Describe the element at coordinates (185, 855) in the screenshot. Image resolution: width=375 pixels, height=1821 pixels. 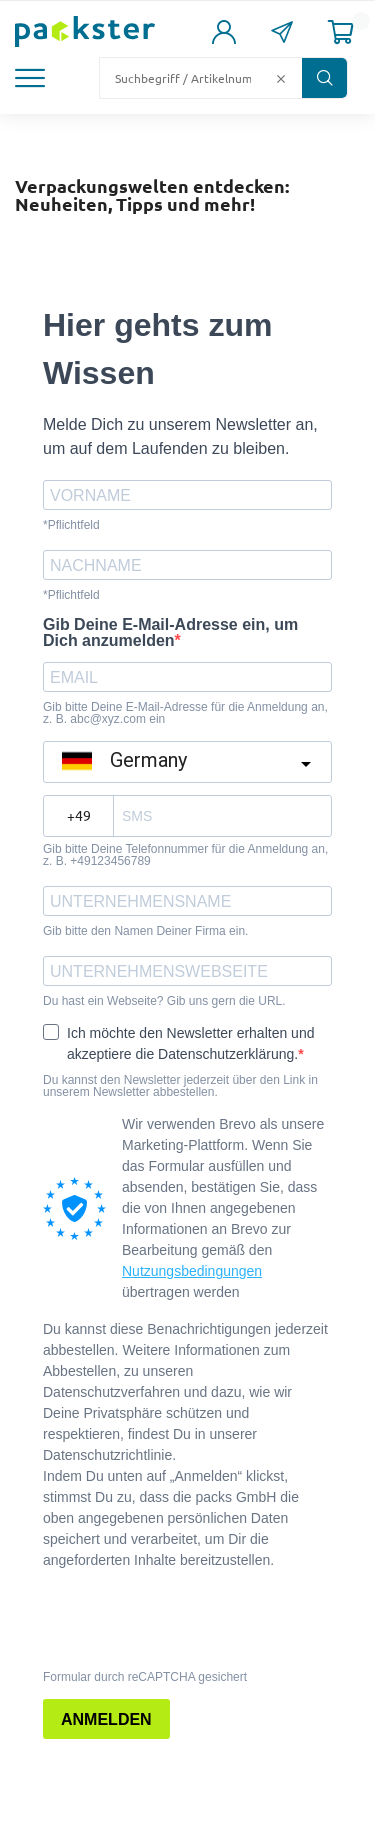
I see `Gib bitte Deine Telefonnummer für die Anmeldung an, z. B. +49123456789` at that location.